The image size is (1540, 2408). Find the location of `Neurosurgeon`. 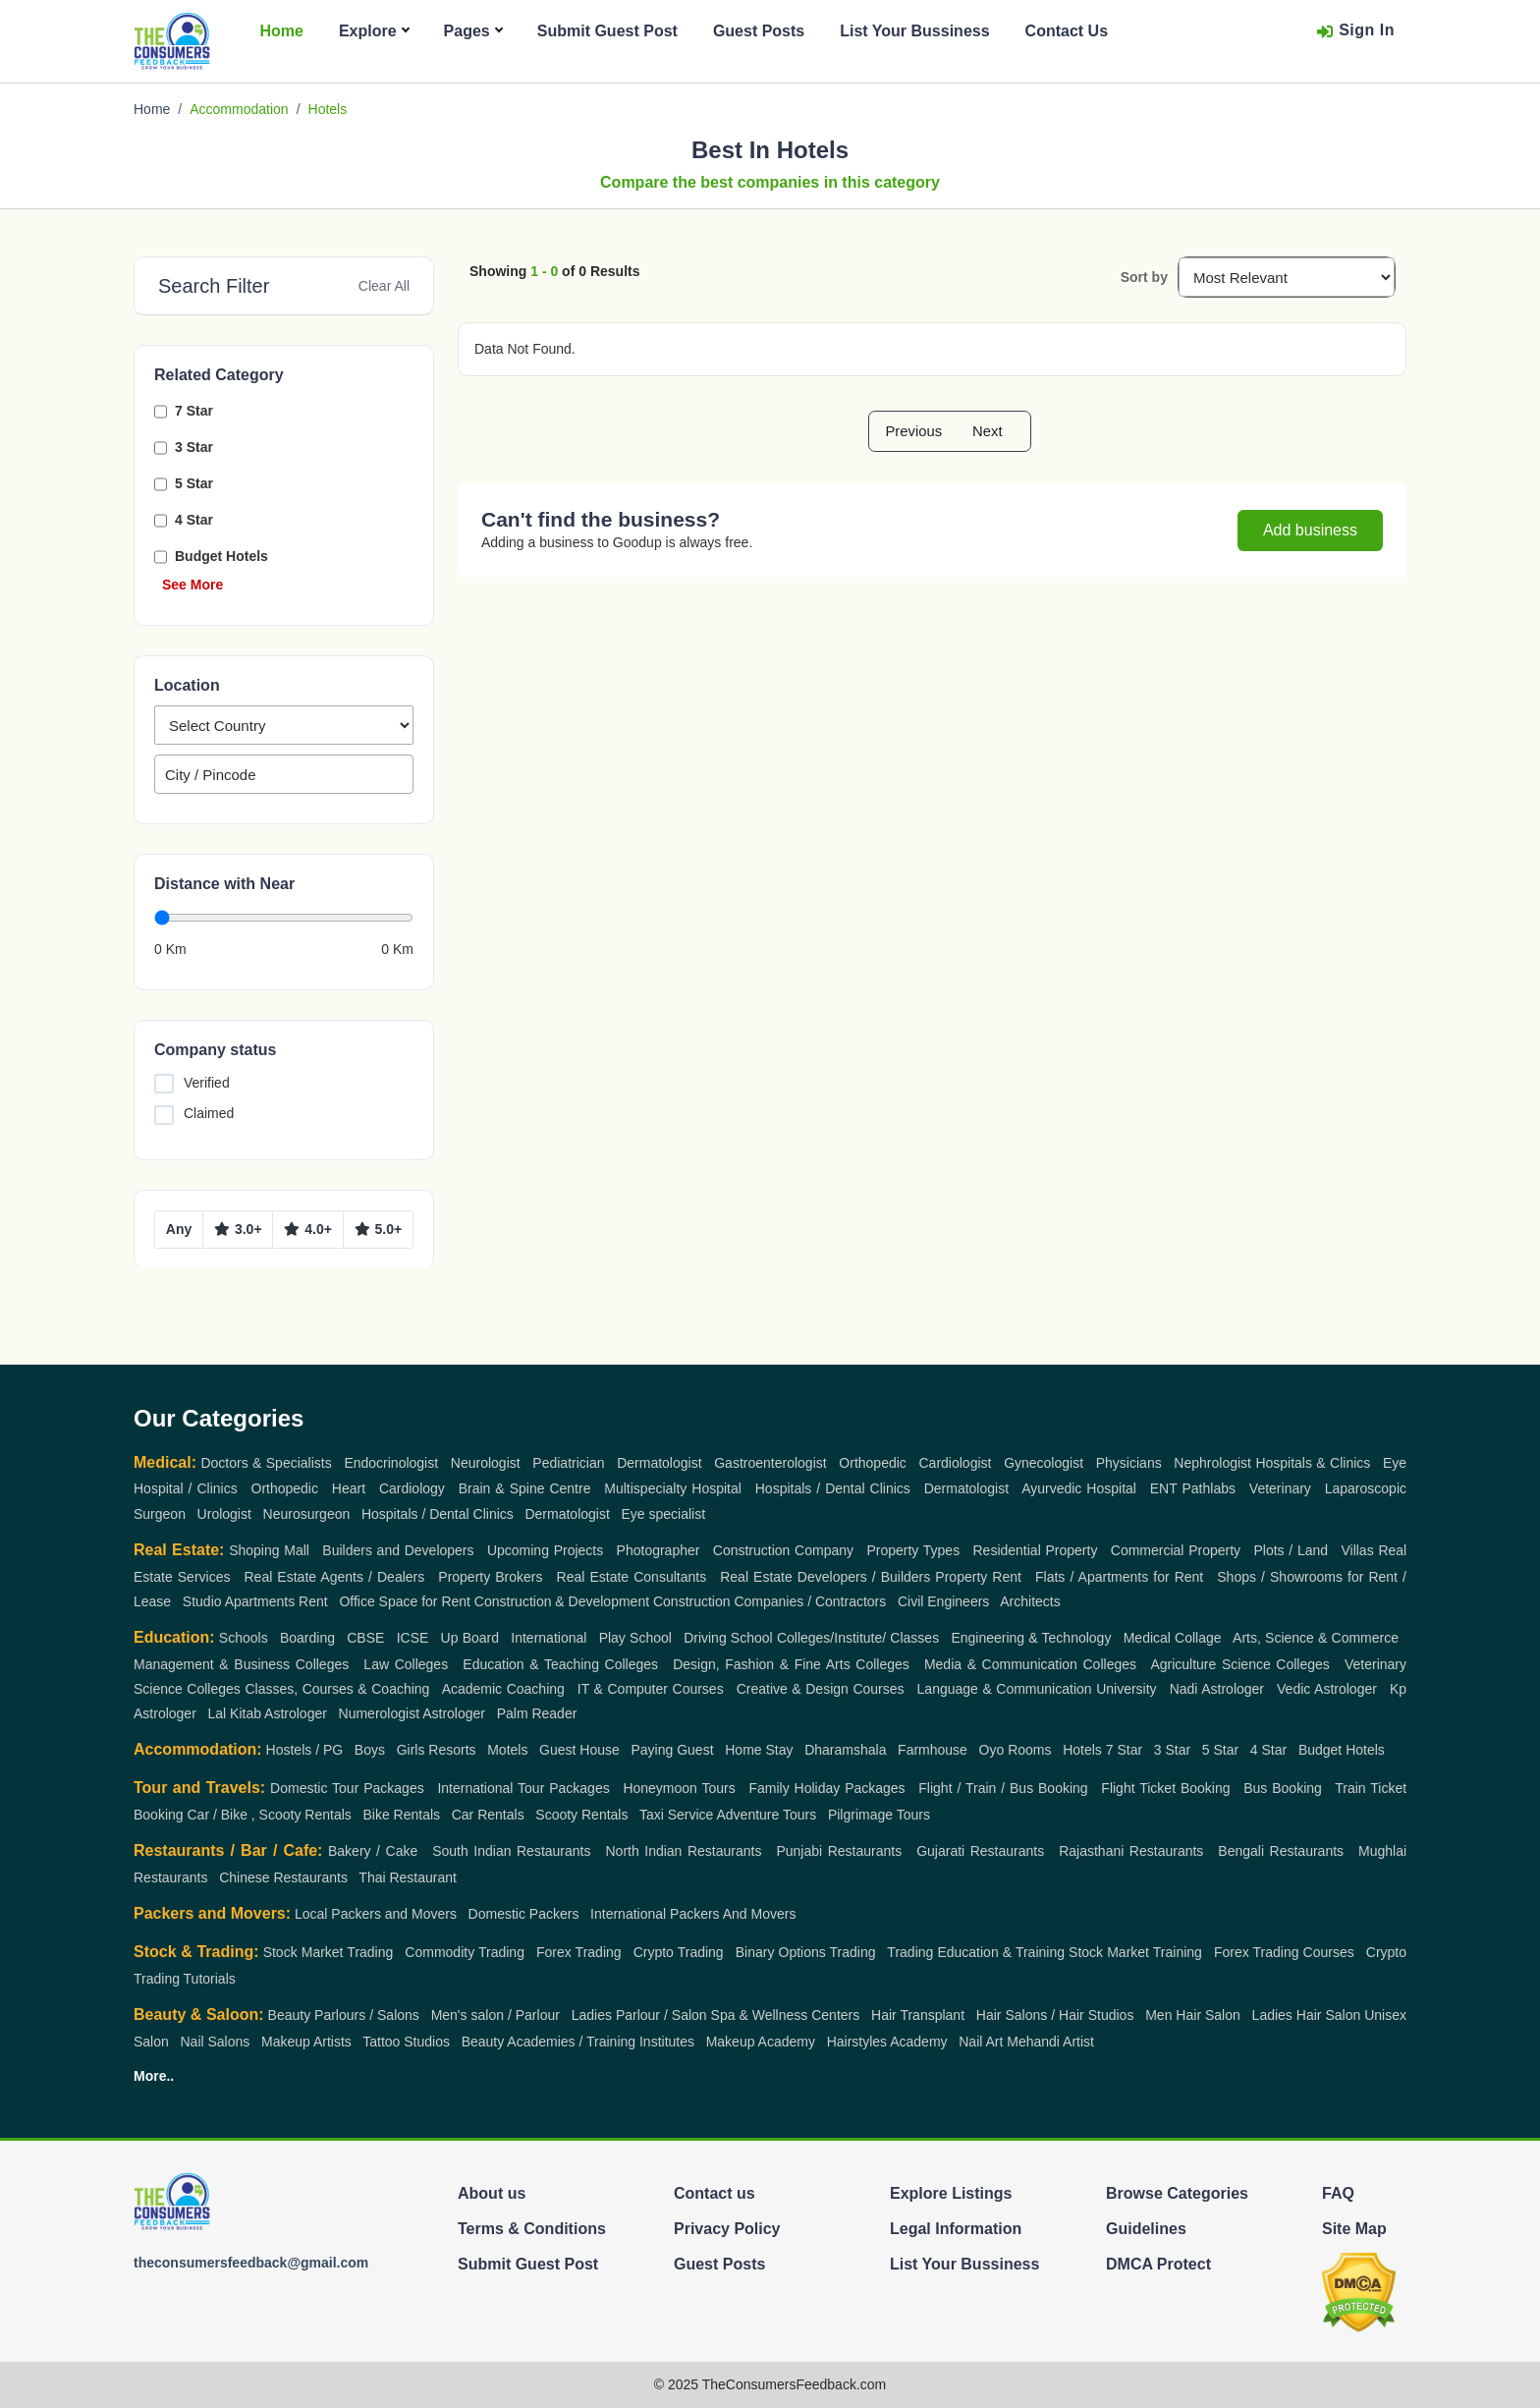

Neurosurgeon is located at coordinates (307, 1514).